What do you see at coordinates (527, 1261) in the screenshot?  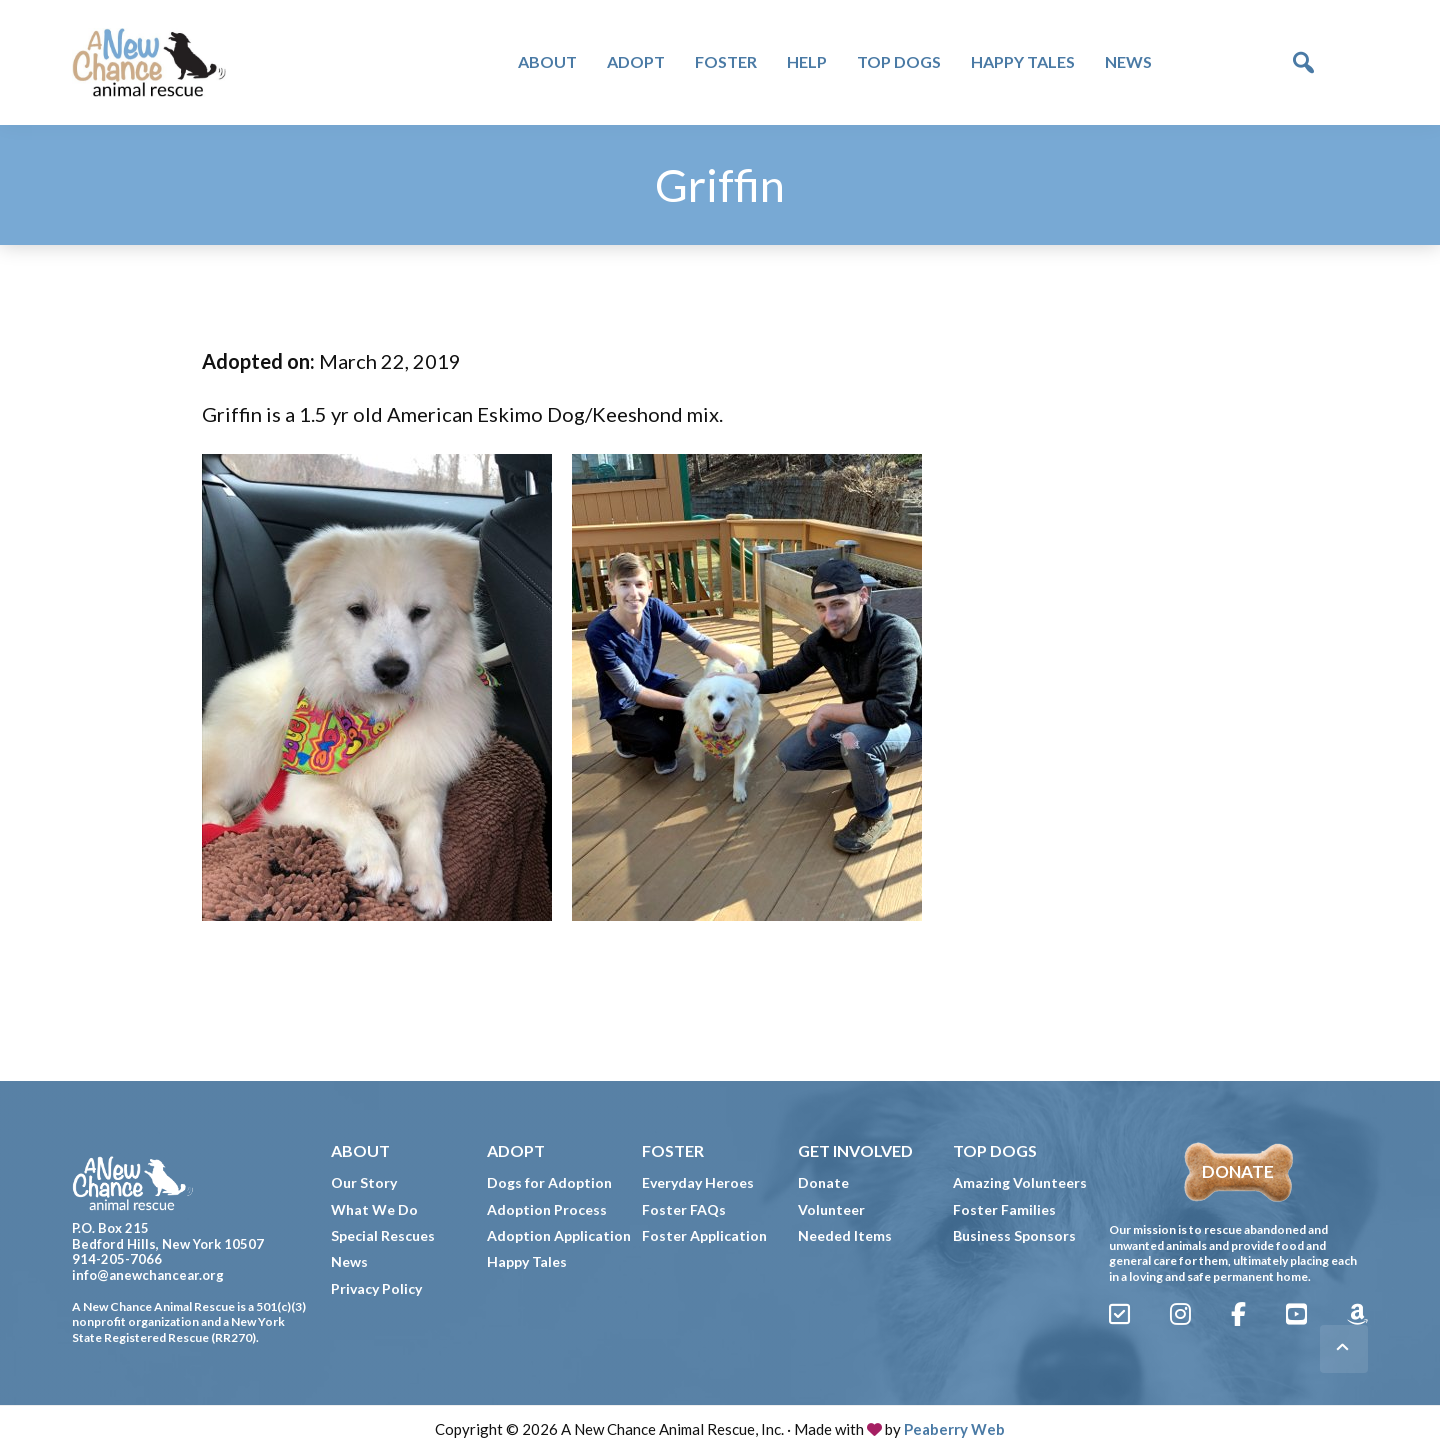 I see `Happy Tales` at bounding box center [527, 1261].